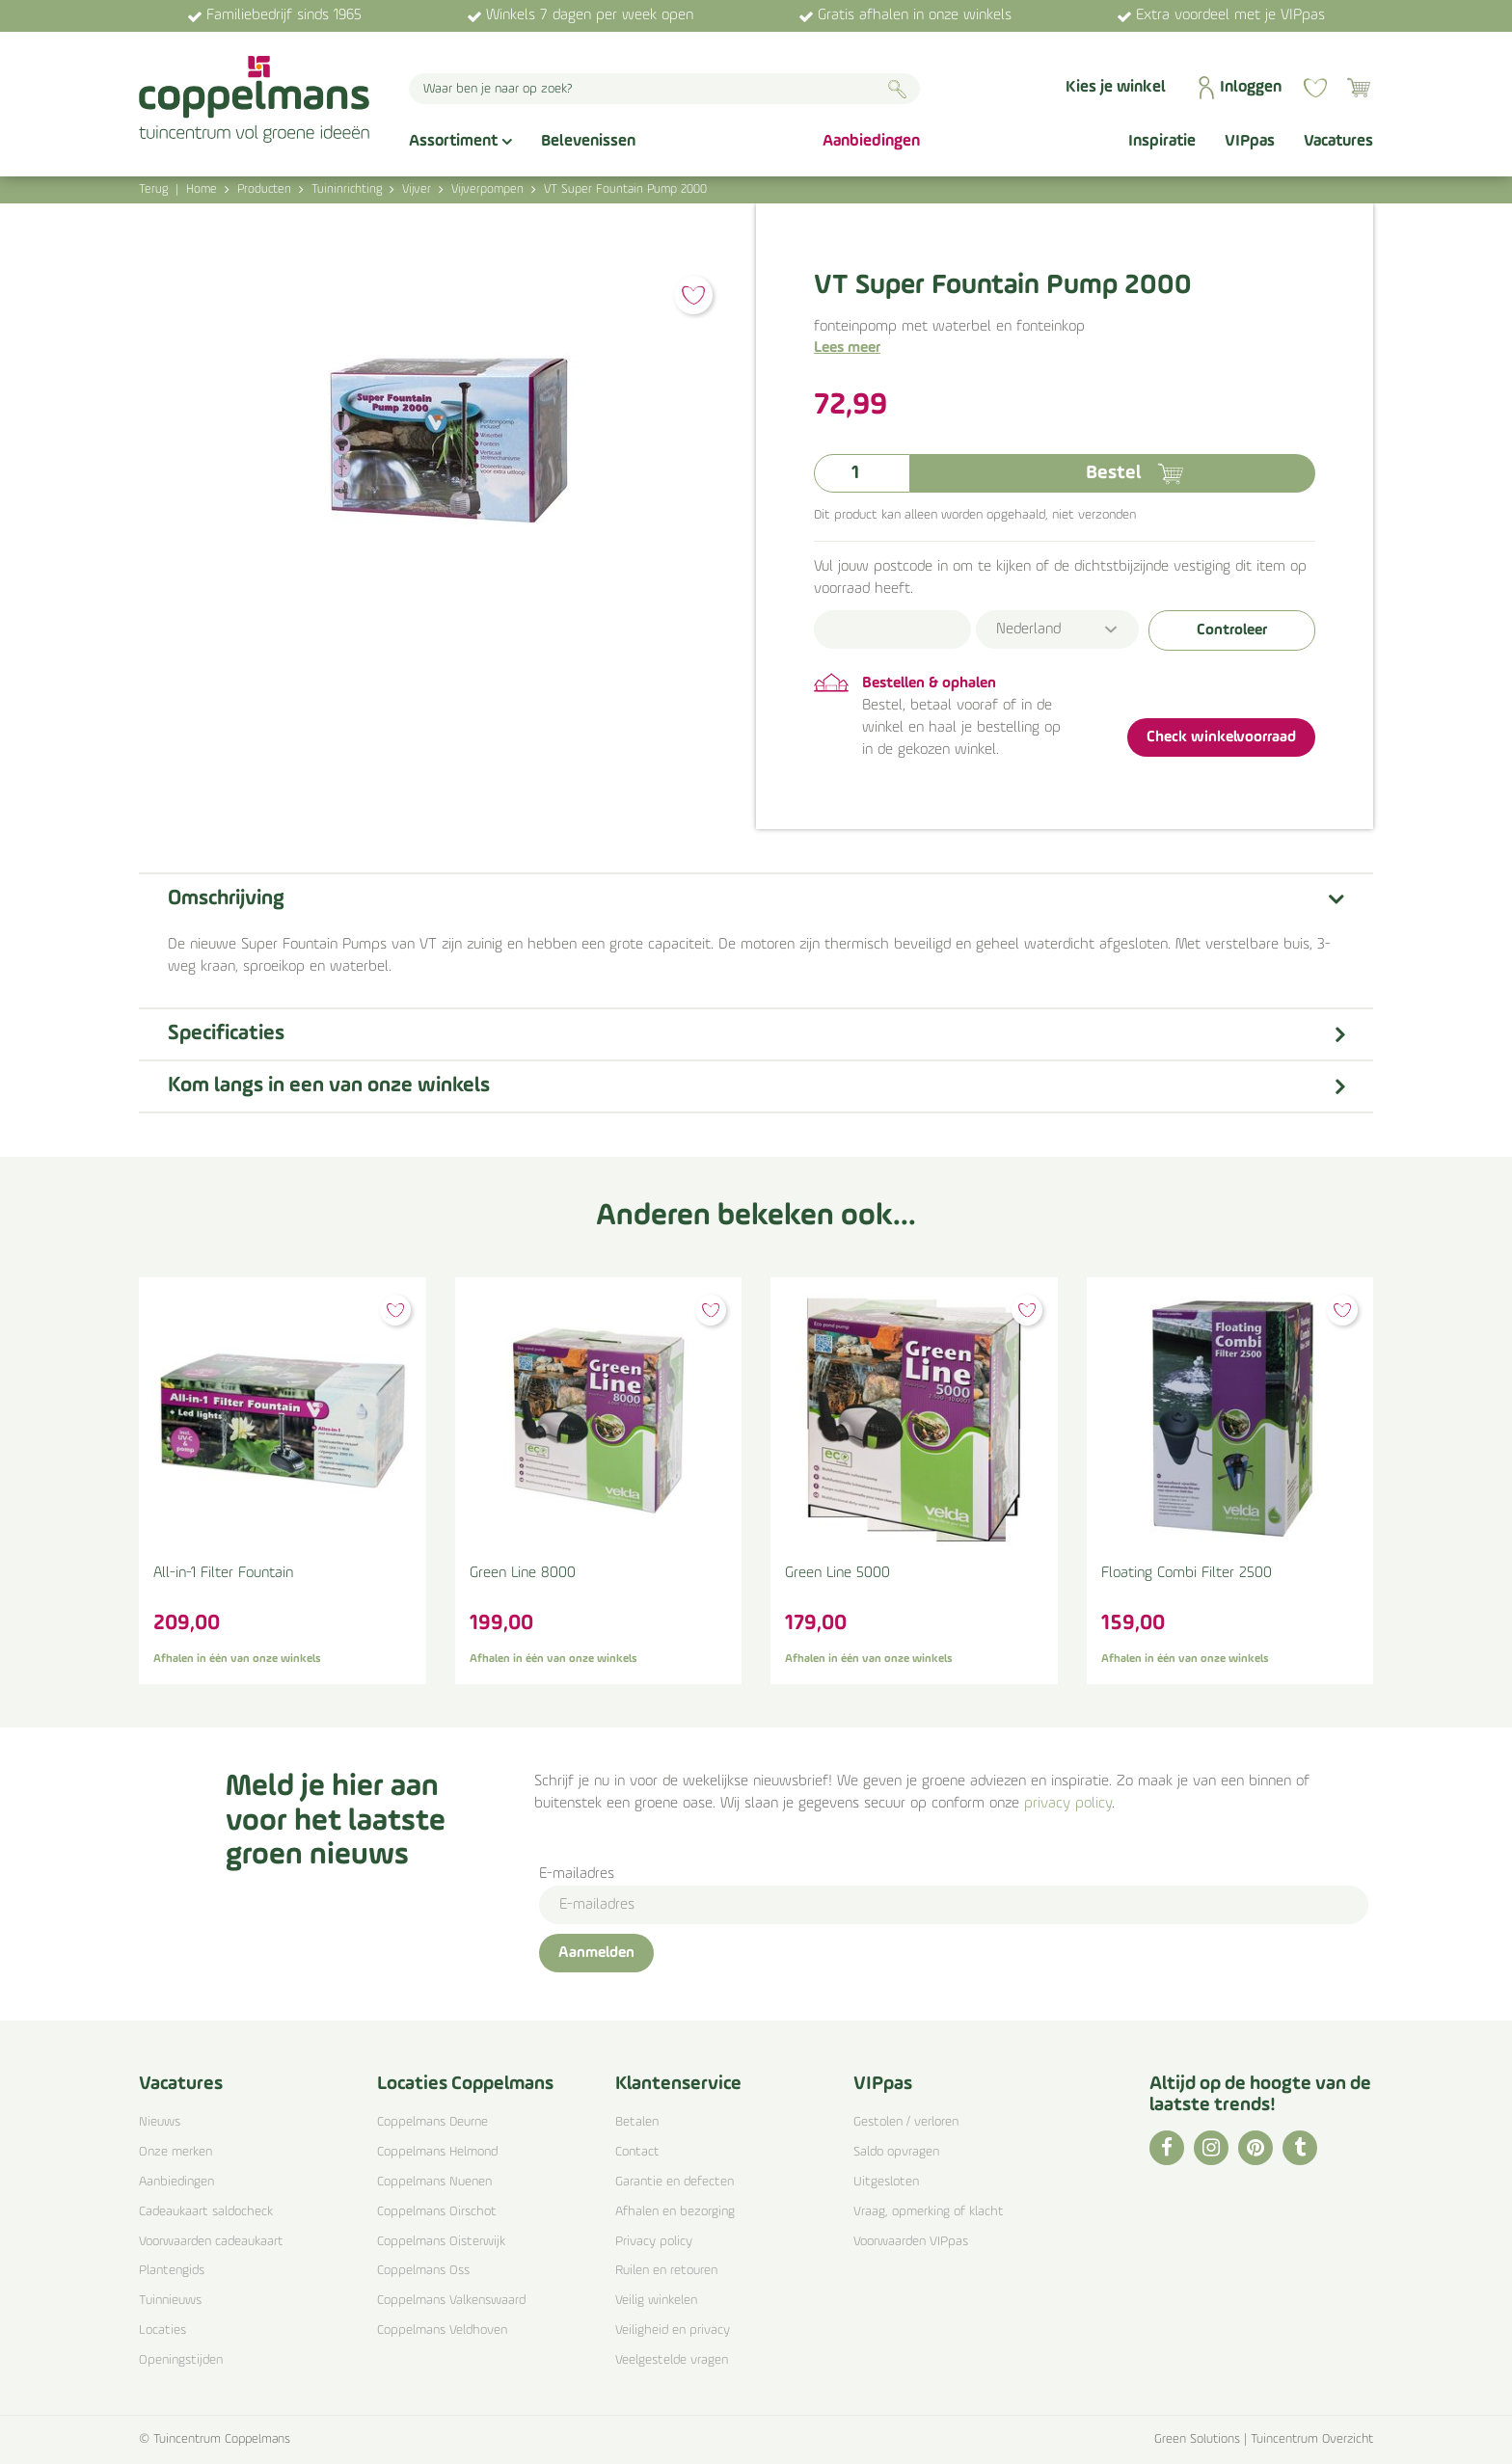 The width and height of the screenshot is (1512, 2464). Describe the element at coordinates (672, 2330) in the screenshot. I see `Veiligheid en privacy` at that location.